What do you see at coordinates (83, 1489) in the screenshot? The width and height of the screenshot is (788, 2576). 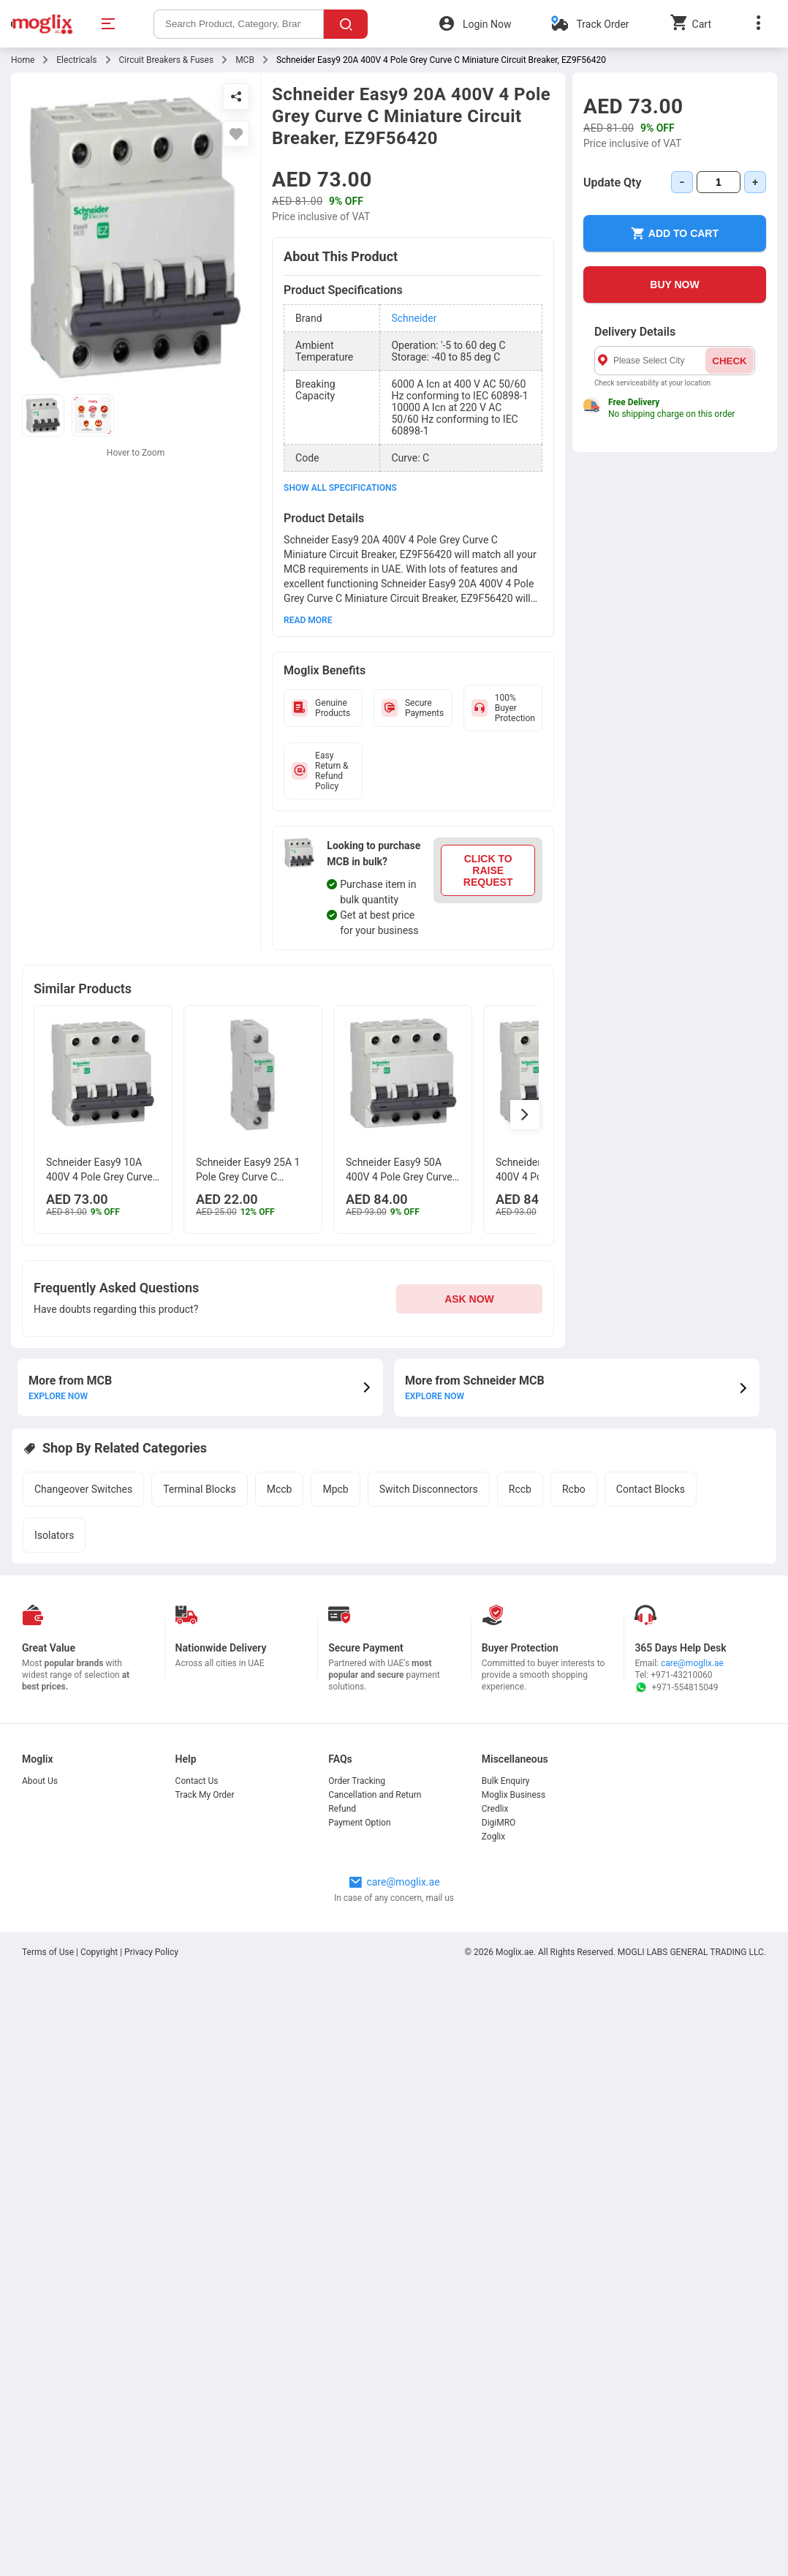 I see `Changeover Switches` at bounding box center [83, 1489].